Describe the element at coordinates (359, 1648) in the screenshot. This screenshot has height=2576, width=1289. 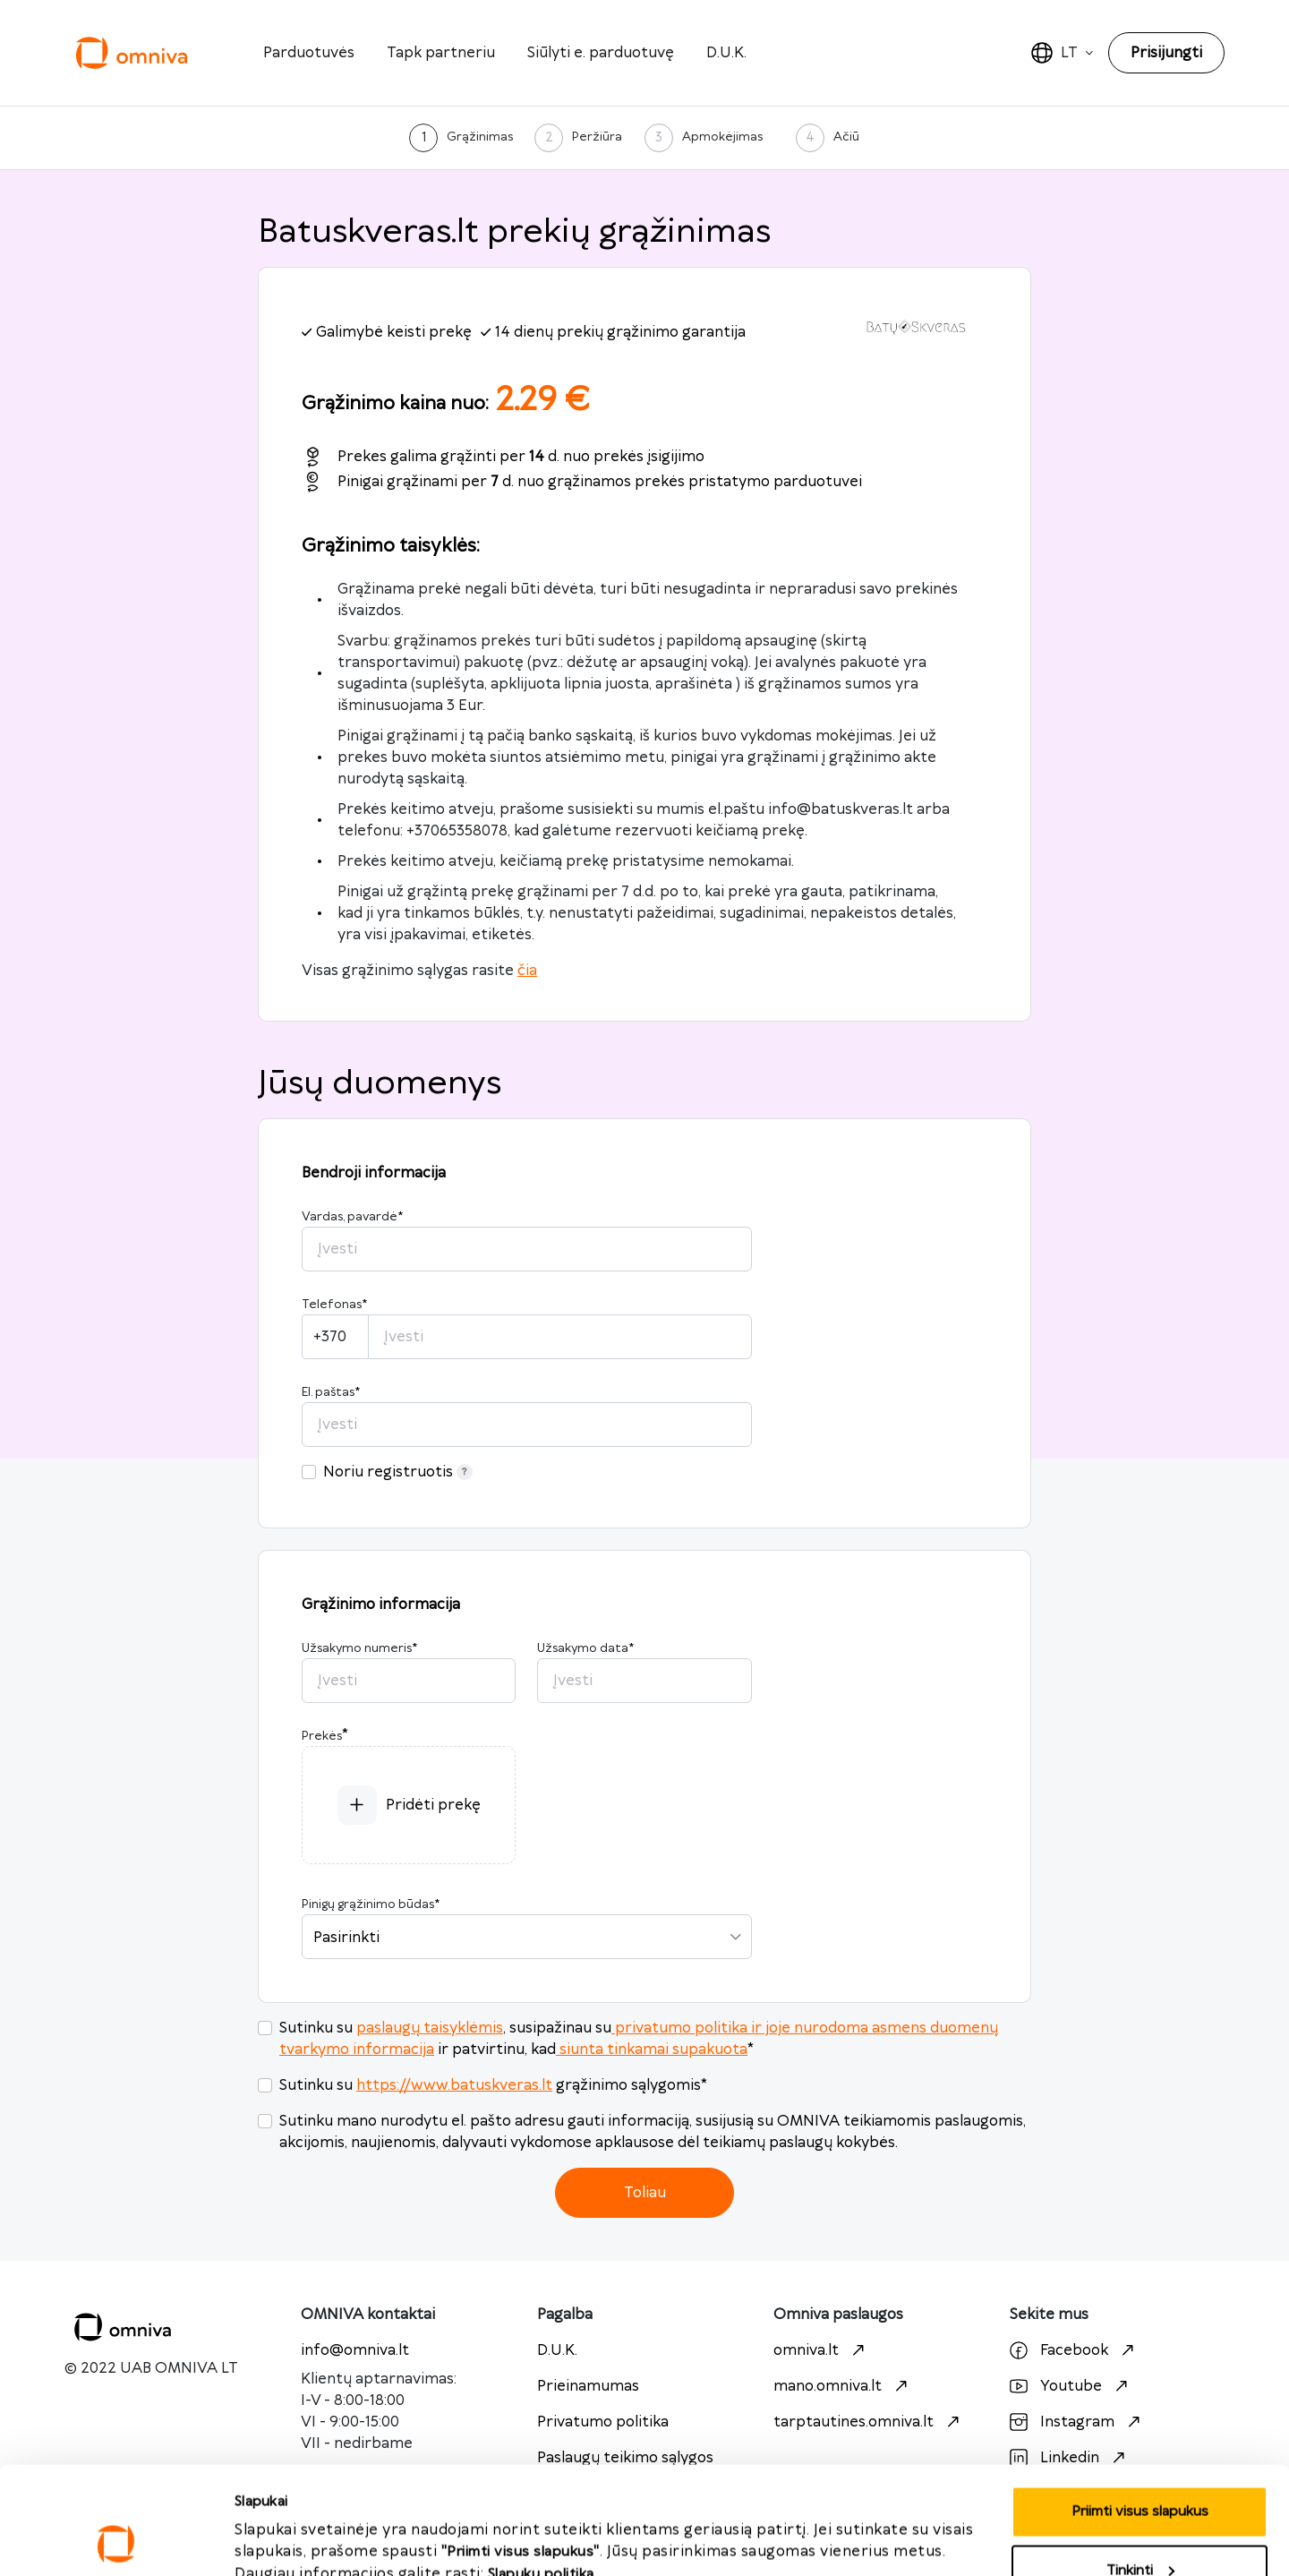
I see `Užsakymo numeris` at that location.